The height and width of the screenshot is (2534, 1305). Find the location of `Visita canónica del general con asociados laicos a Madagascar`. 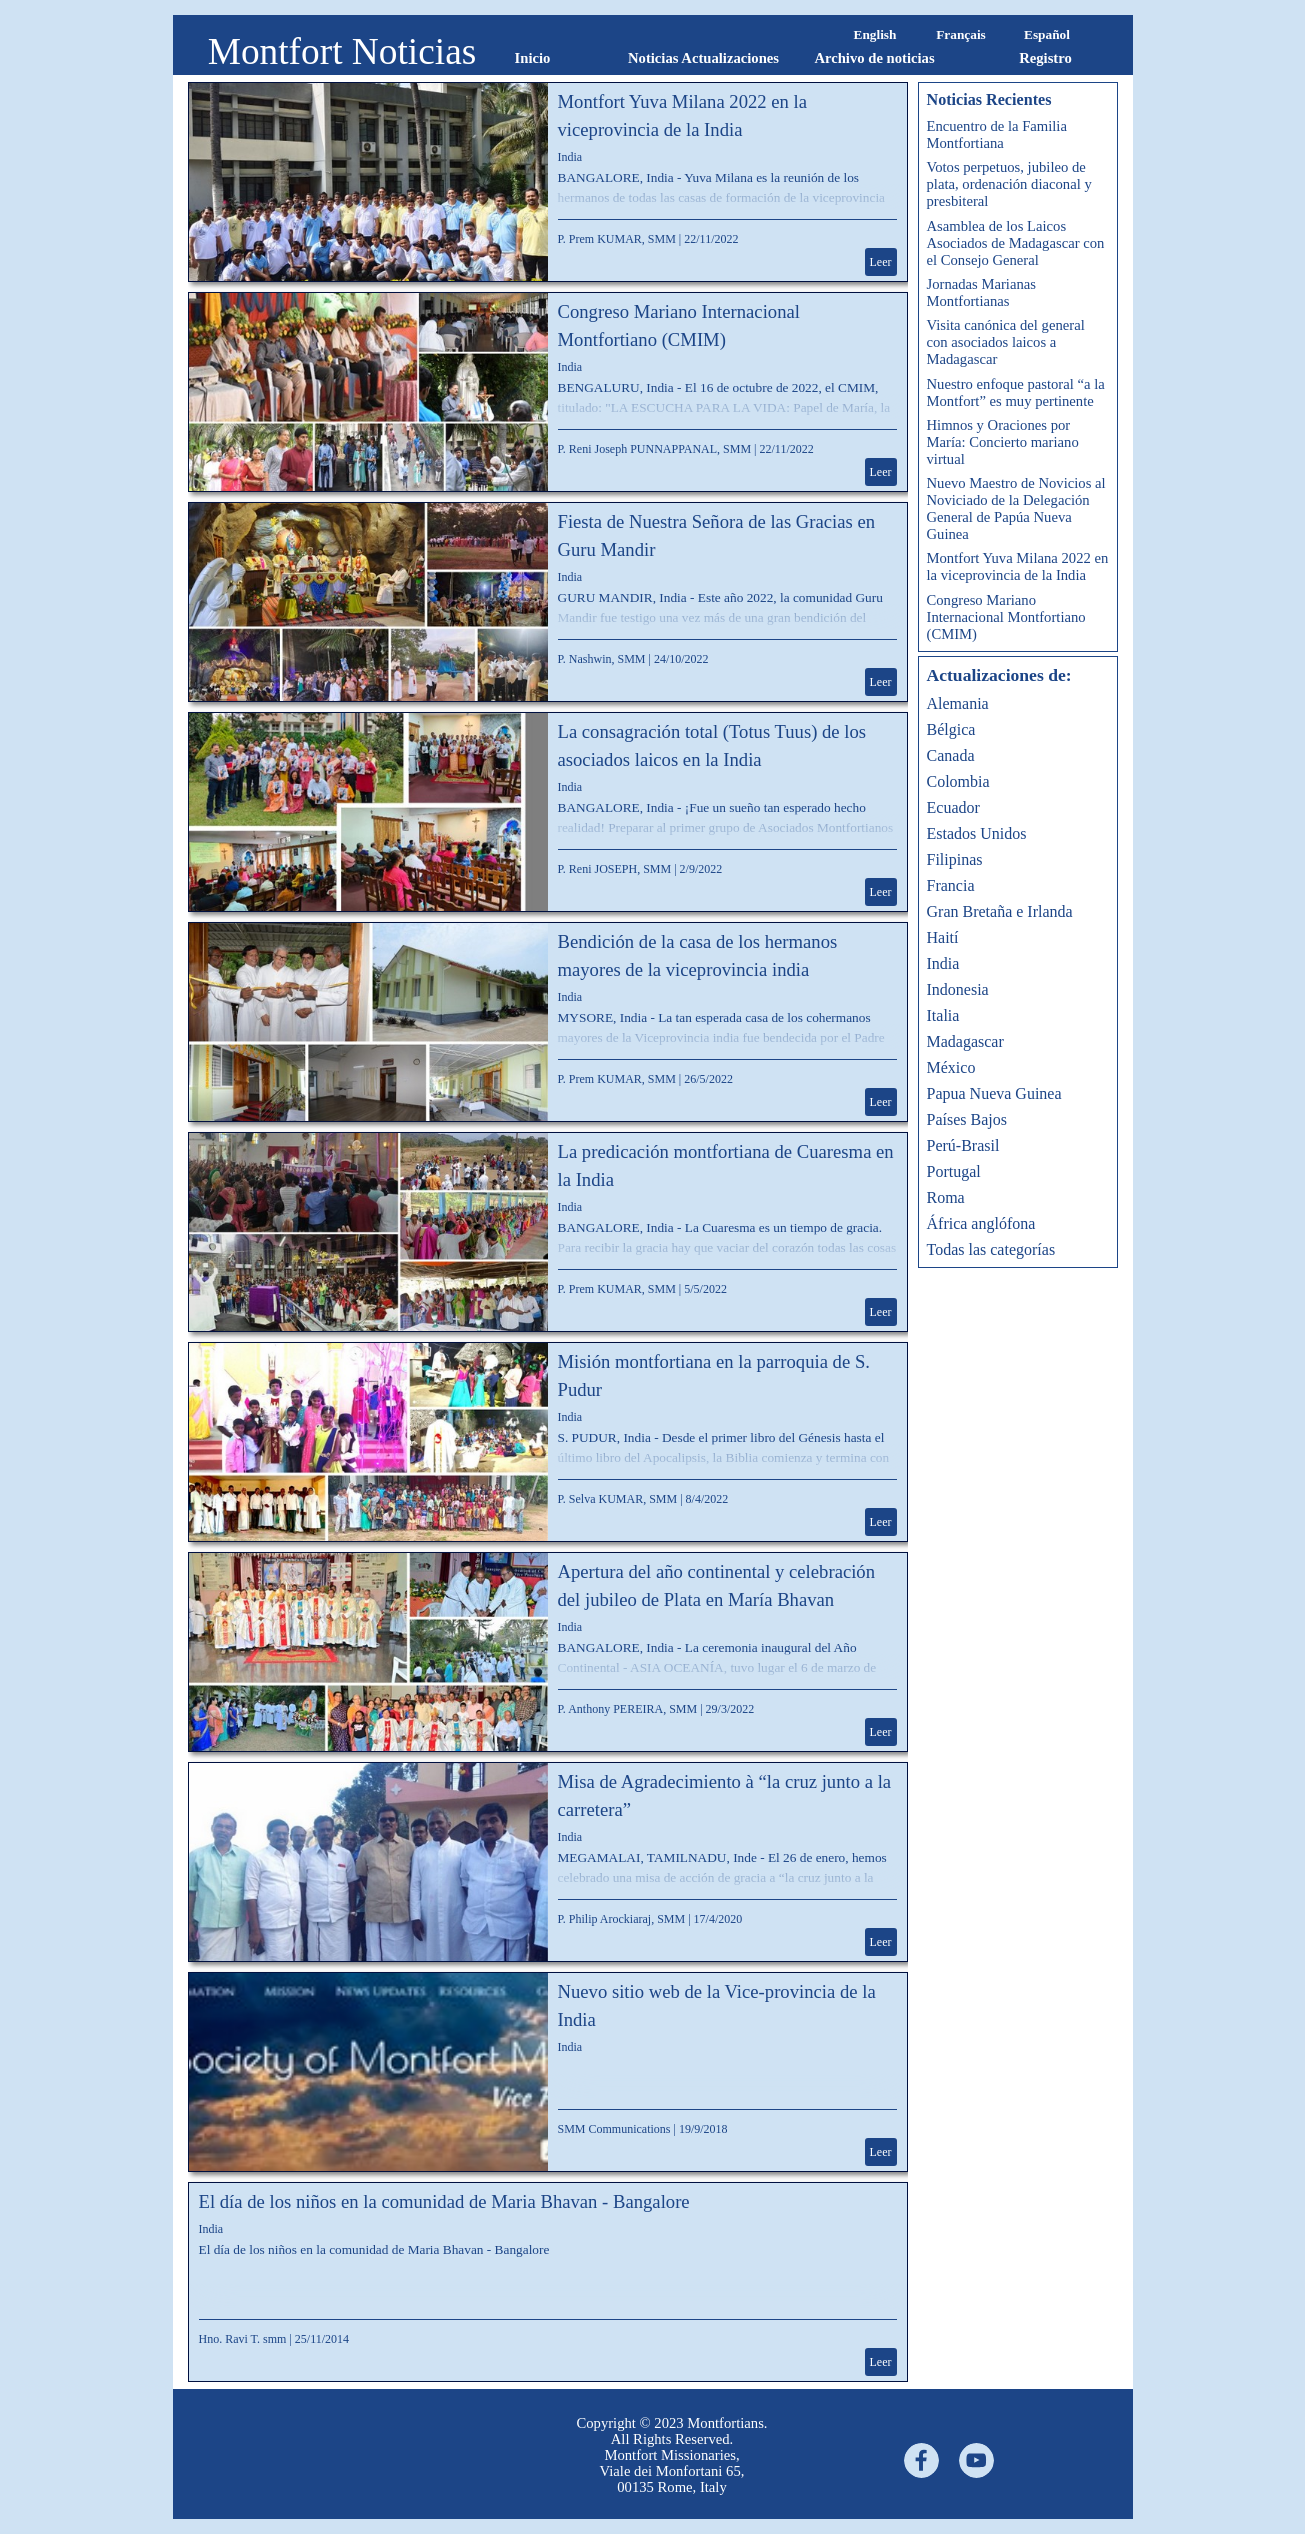

Visita canónica del general con asociados laicos a Madagascar is located at coordinates (1006, 342).